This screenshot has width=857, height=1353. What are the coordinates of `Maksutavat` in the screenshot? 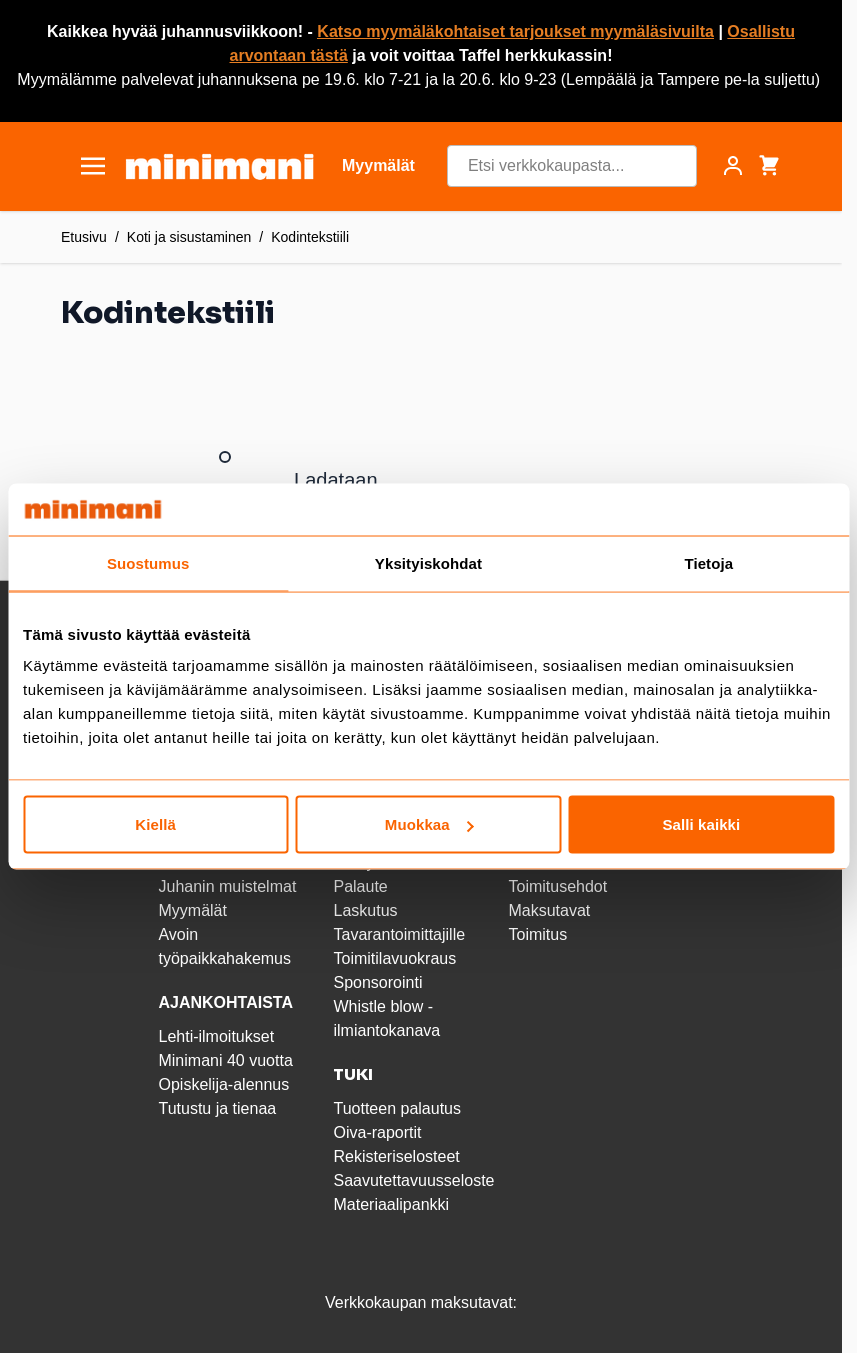 It's located at (549, 910).